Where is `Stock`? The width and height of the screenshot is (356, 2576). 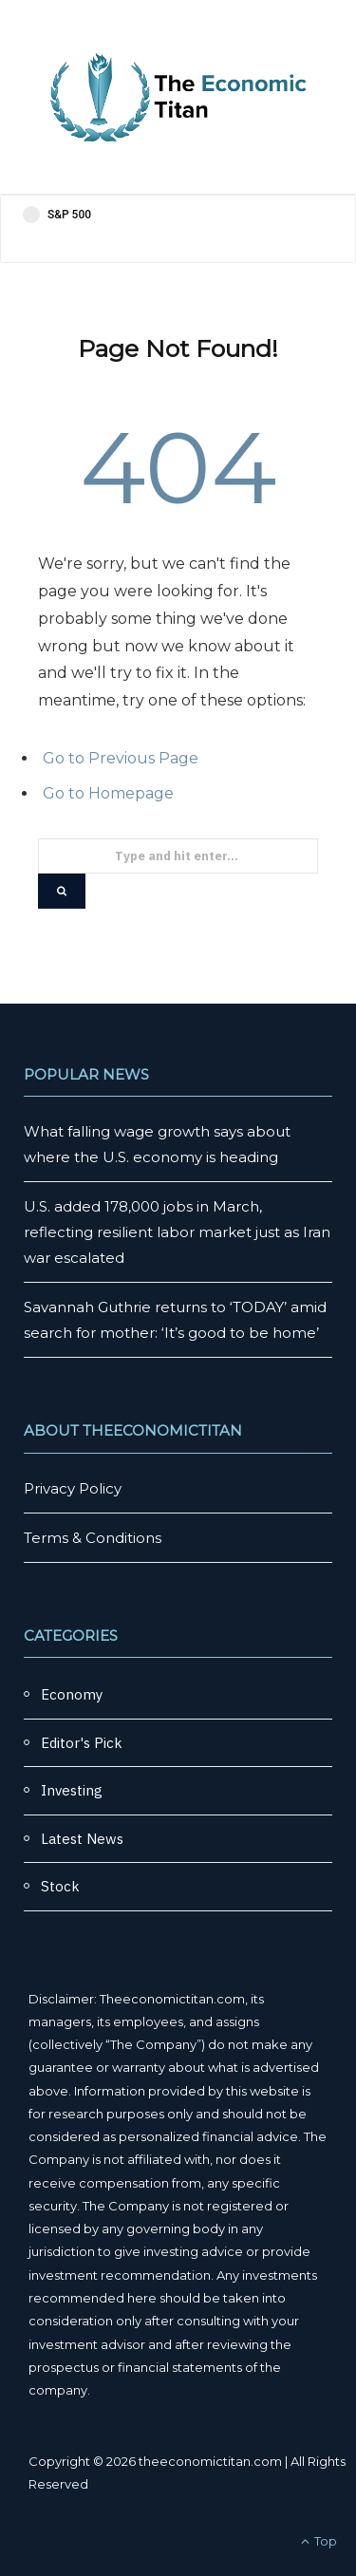 Stock is located at coordinates (60, 1886).